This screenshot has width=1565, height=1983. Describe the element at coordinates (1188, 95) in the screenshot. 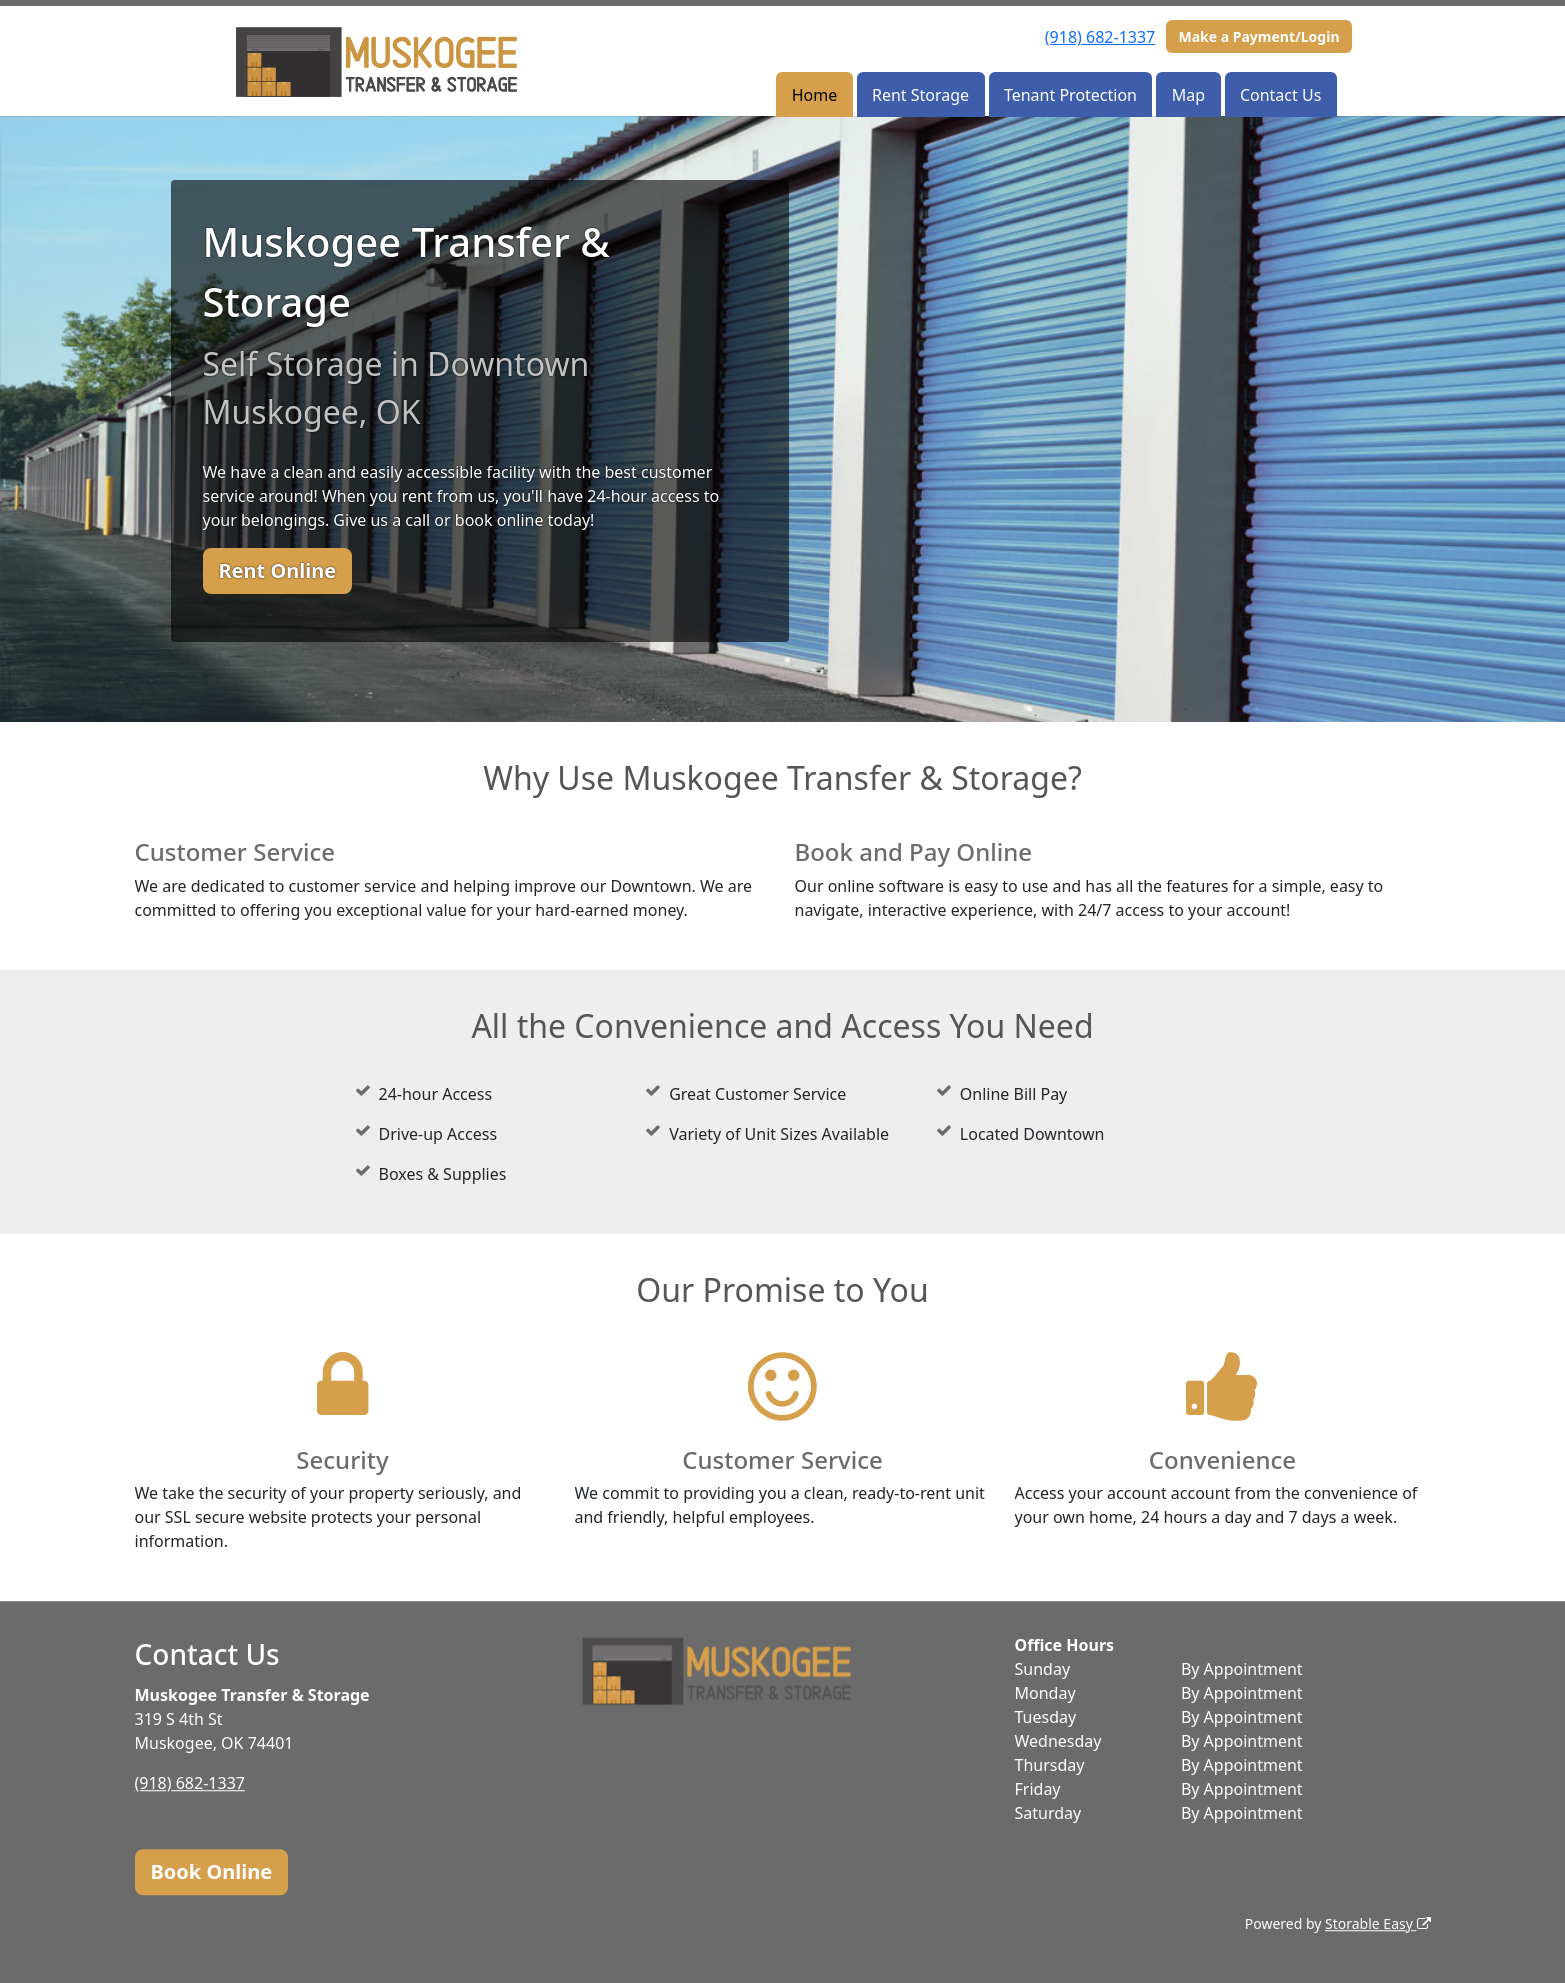

I see `Map` at that location.